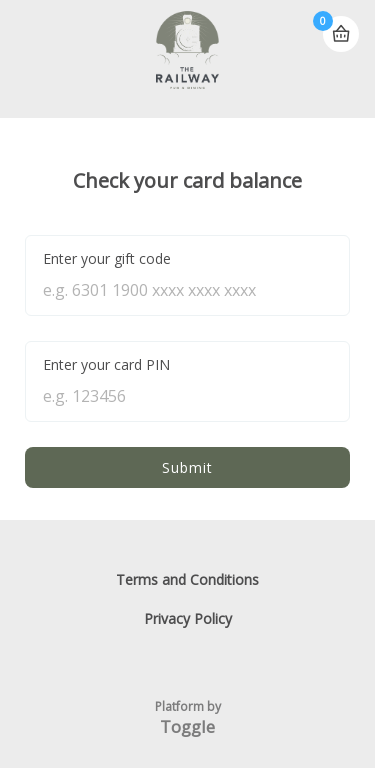 This screenshot has width=375, height=768. What do you see at coordinates (106, 364) in the screenshot?
I see `Enter your card PIN` at bounding box center [106, 364].